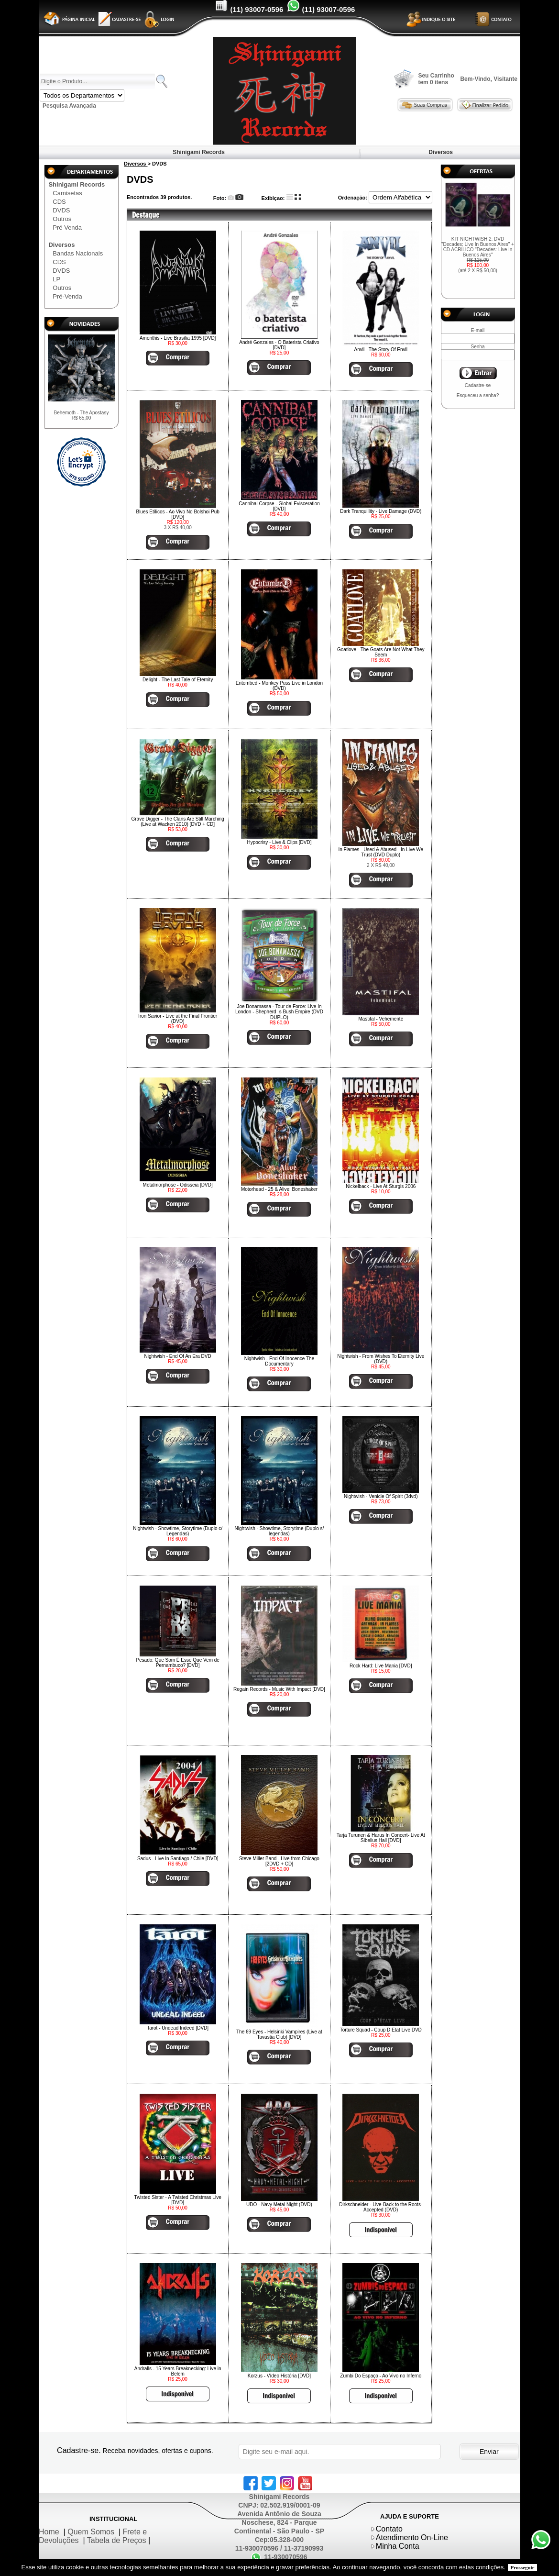 This screenshot has width=559, height=2576. Describe the element at coordinates (412, 2537) in the screenshot. I see `Atendimento On-Line` at that location.